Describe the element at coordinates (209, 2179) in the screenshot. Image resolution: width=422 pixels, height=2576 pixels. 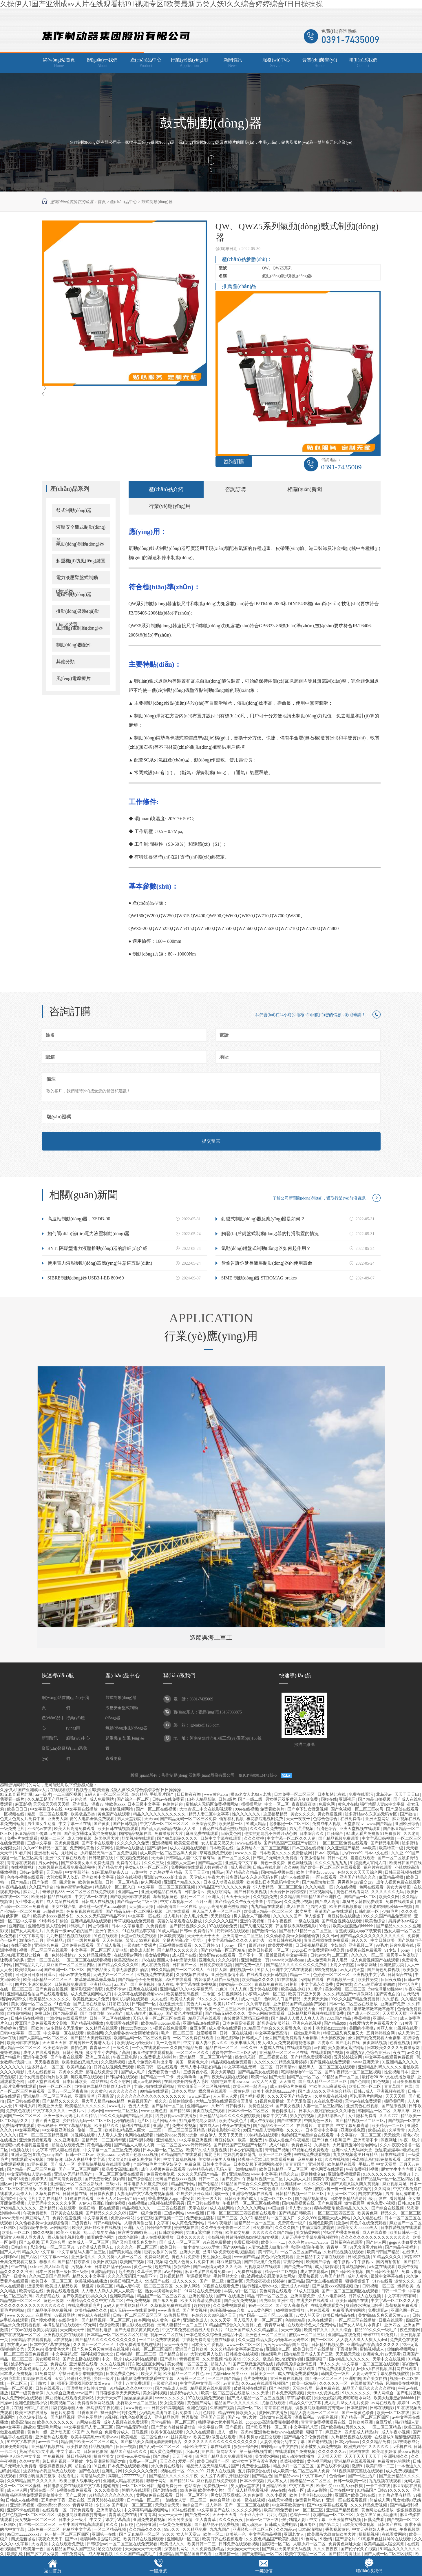
I see `日韩一二区` at that location.